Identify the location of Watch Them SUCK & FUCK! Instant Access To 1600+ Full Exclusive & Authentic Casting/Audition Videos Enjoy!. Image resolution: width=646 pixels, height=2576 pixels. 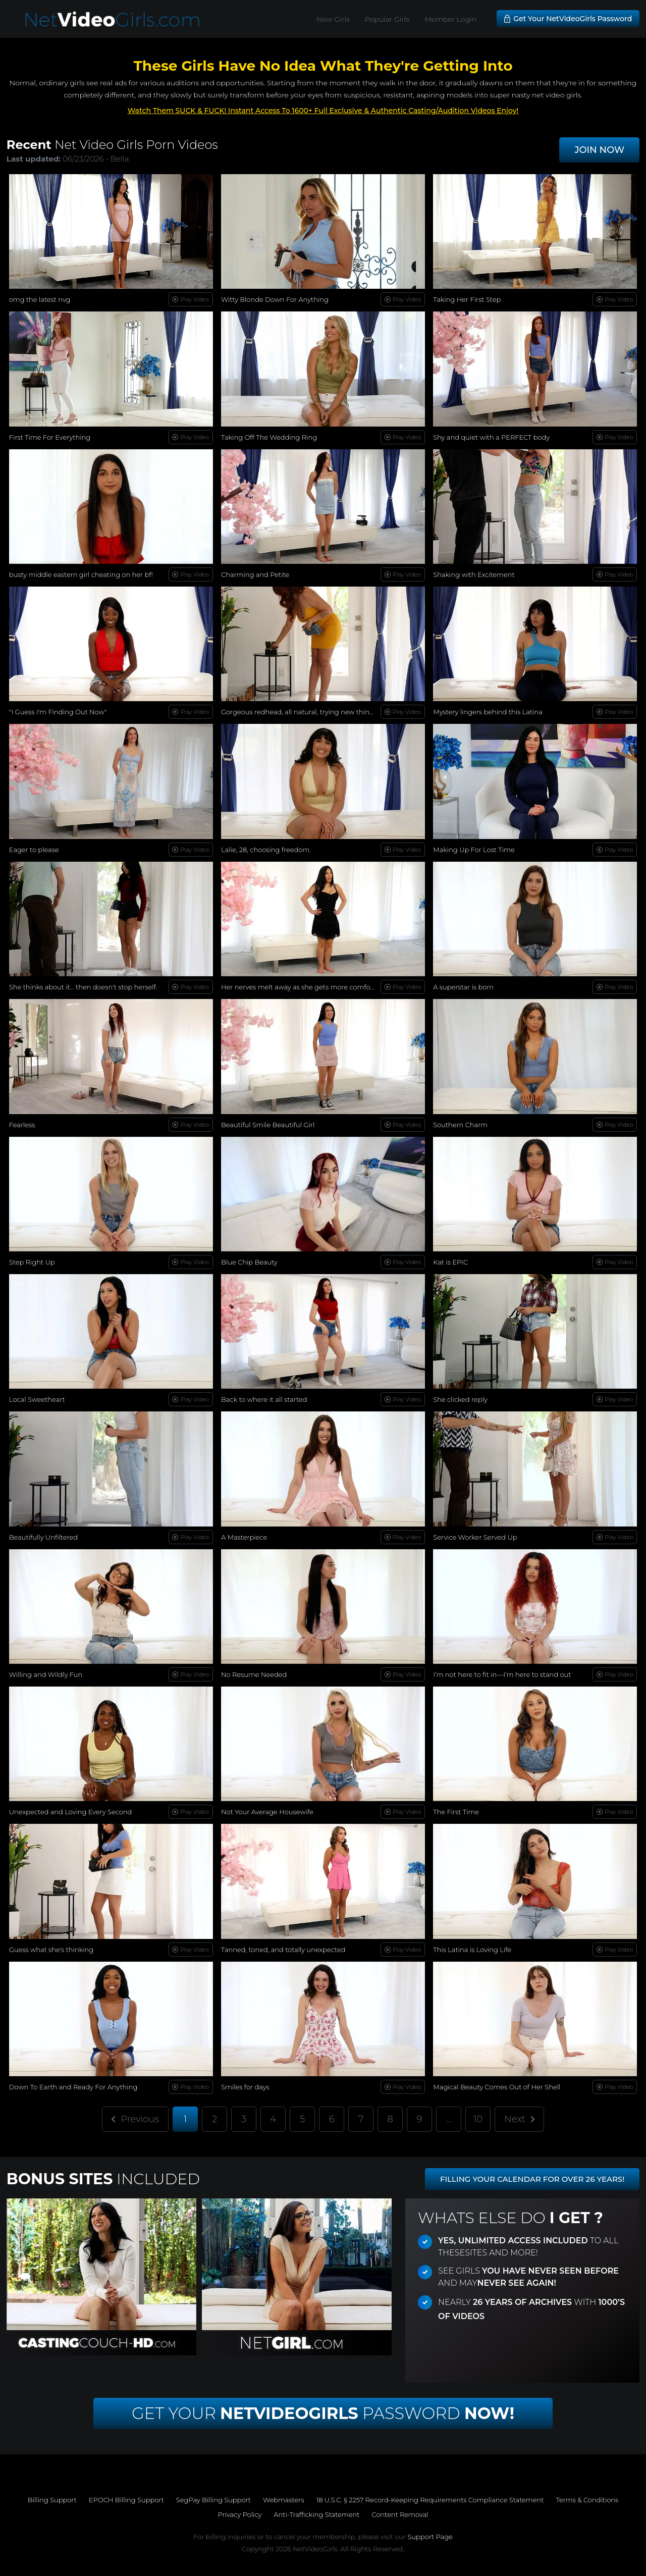
(323, 110).